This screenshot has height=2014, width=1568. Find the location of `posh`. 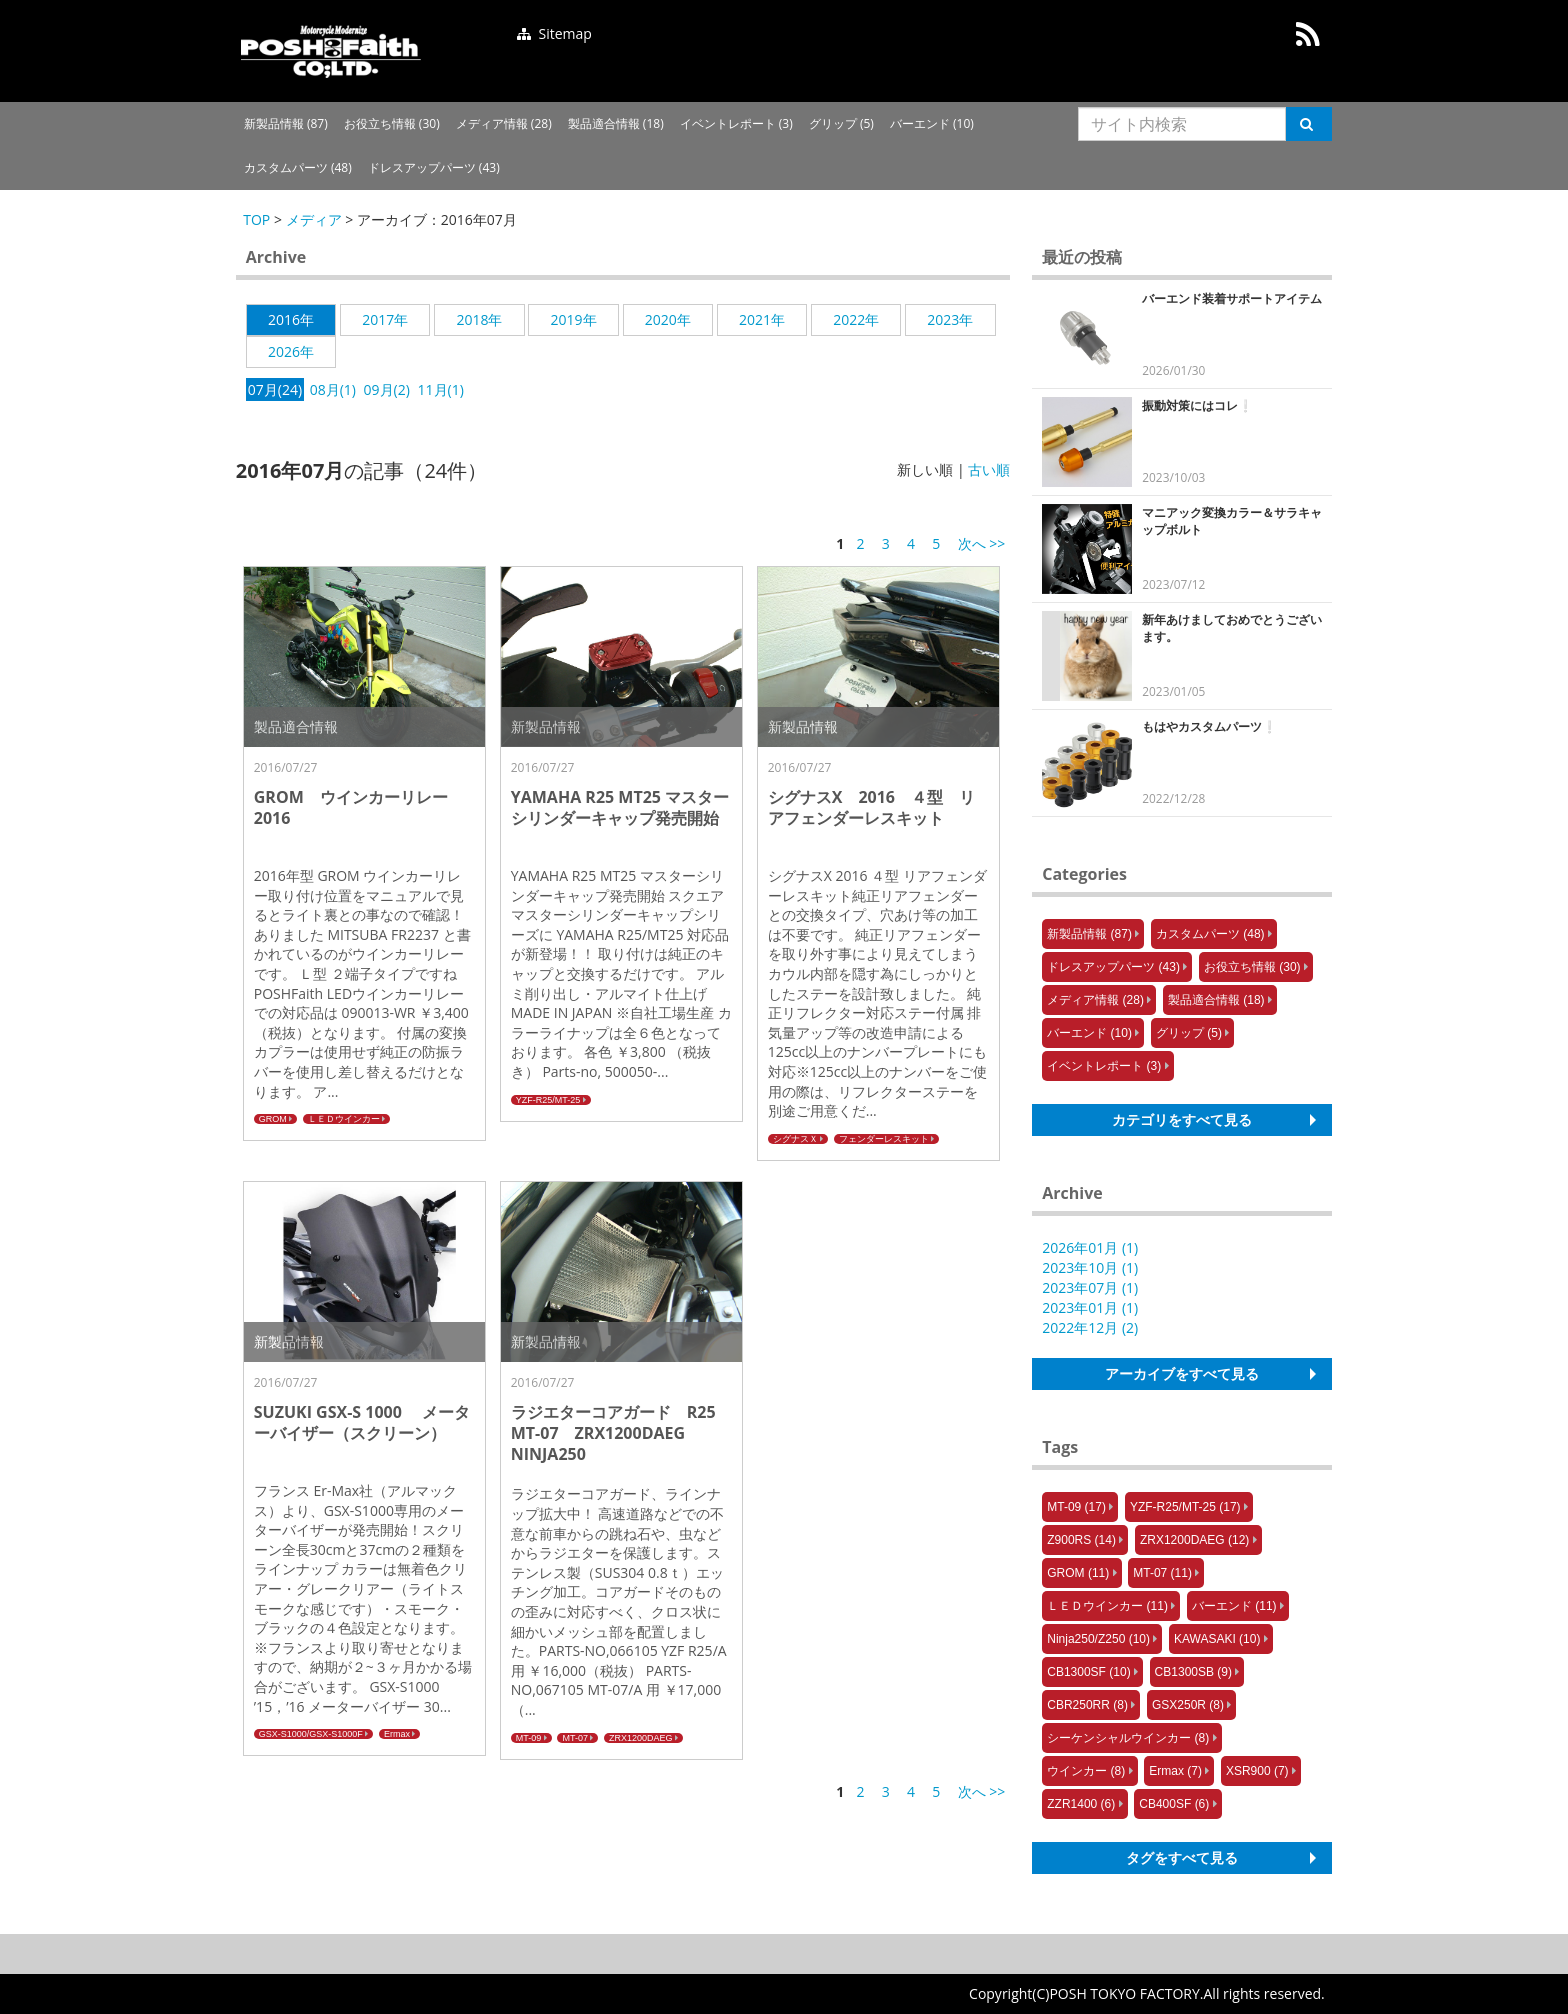

posh is located at coordinates (331, 51).